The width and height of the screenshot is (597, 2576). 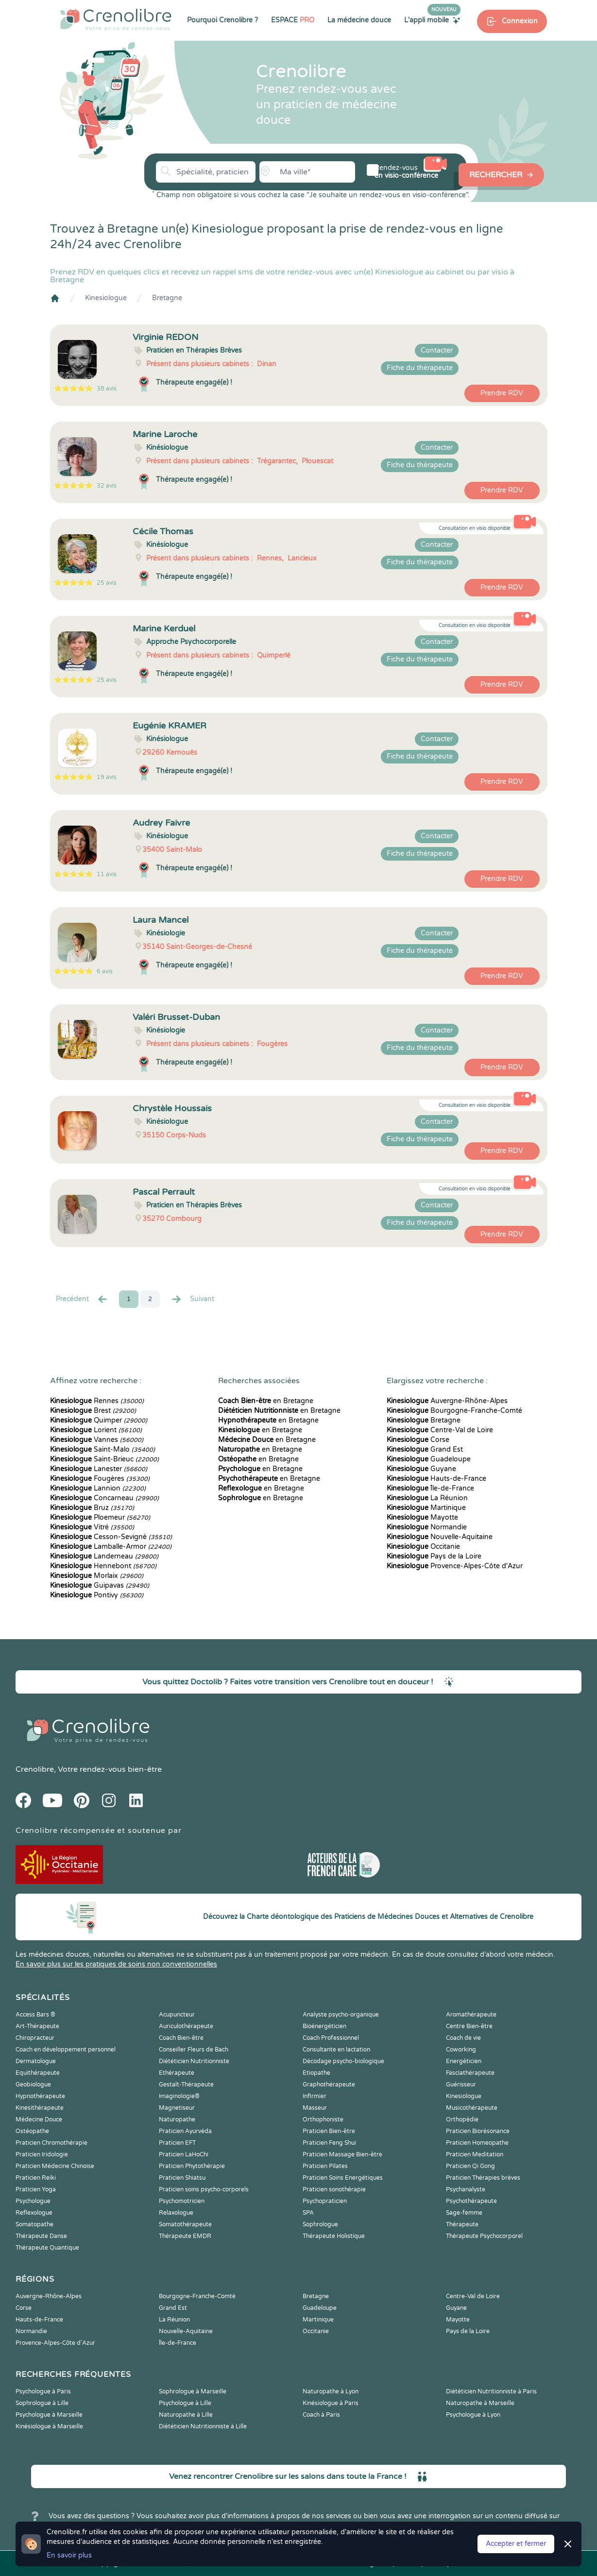 What do you see at coordinates (186, 2414) in the screenshot?
I see `Naturopathe à Lille` at bounding box center [186, 2414].